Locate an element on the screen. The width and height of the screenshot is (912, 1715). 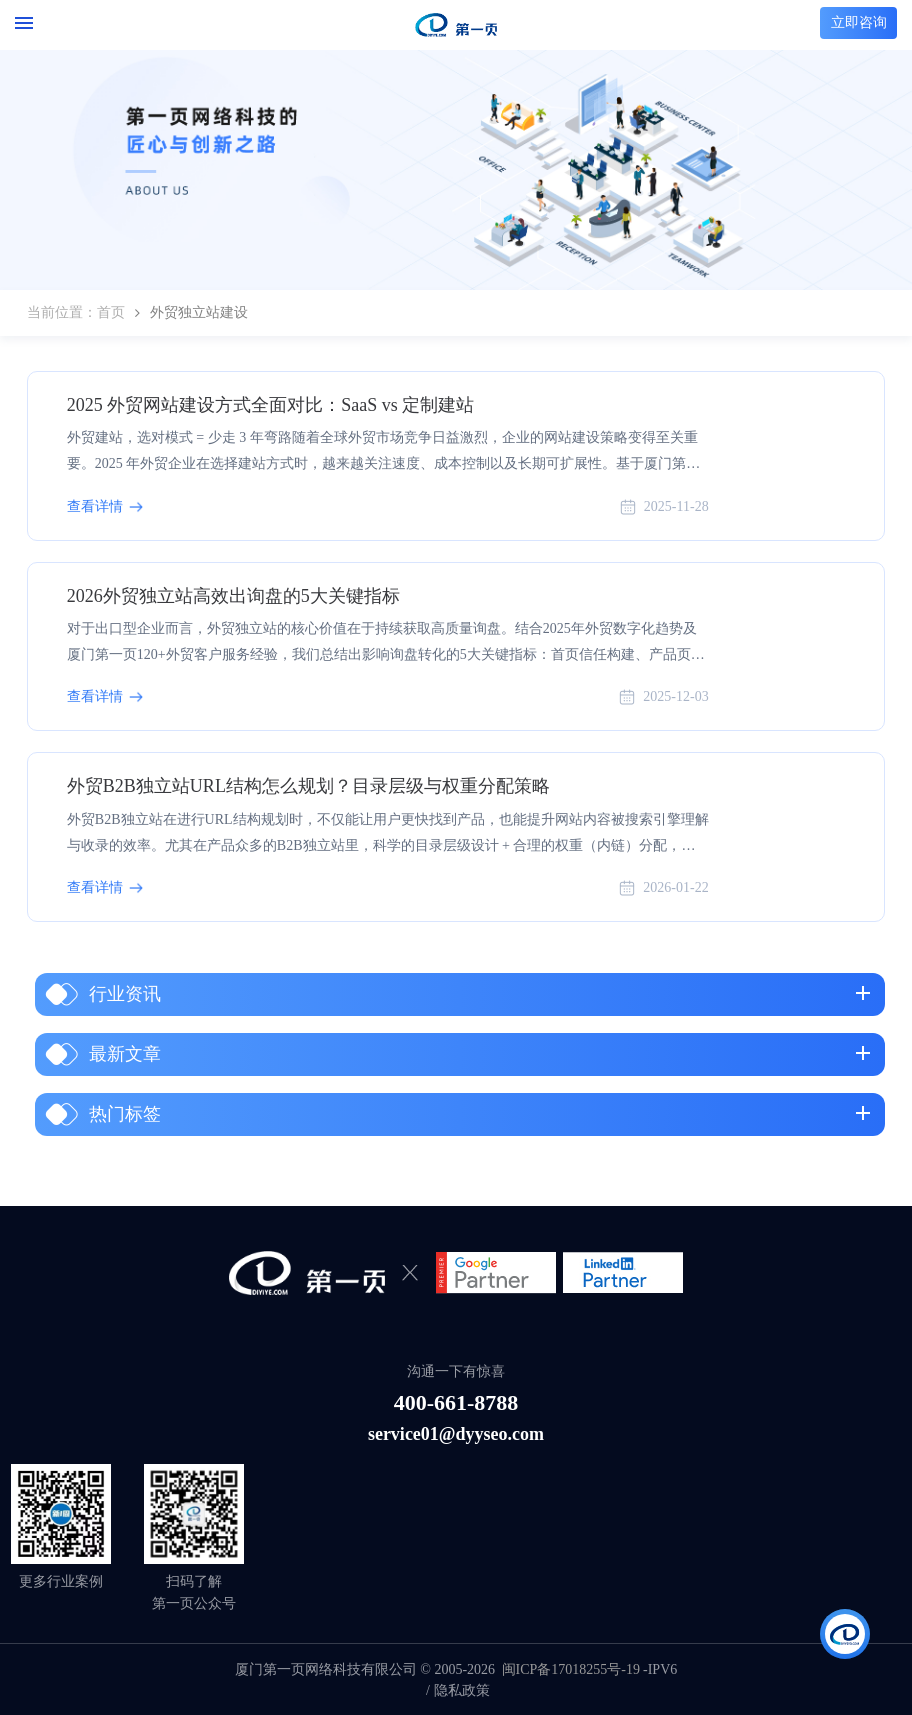
2026外贸独立站高效出询盘的5大关键指标 is located at coordinates (233, 596).